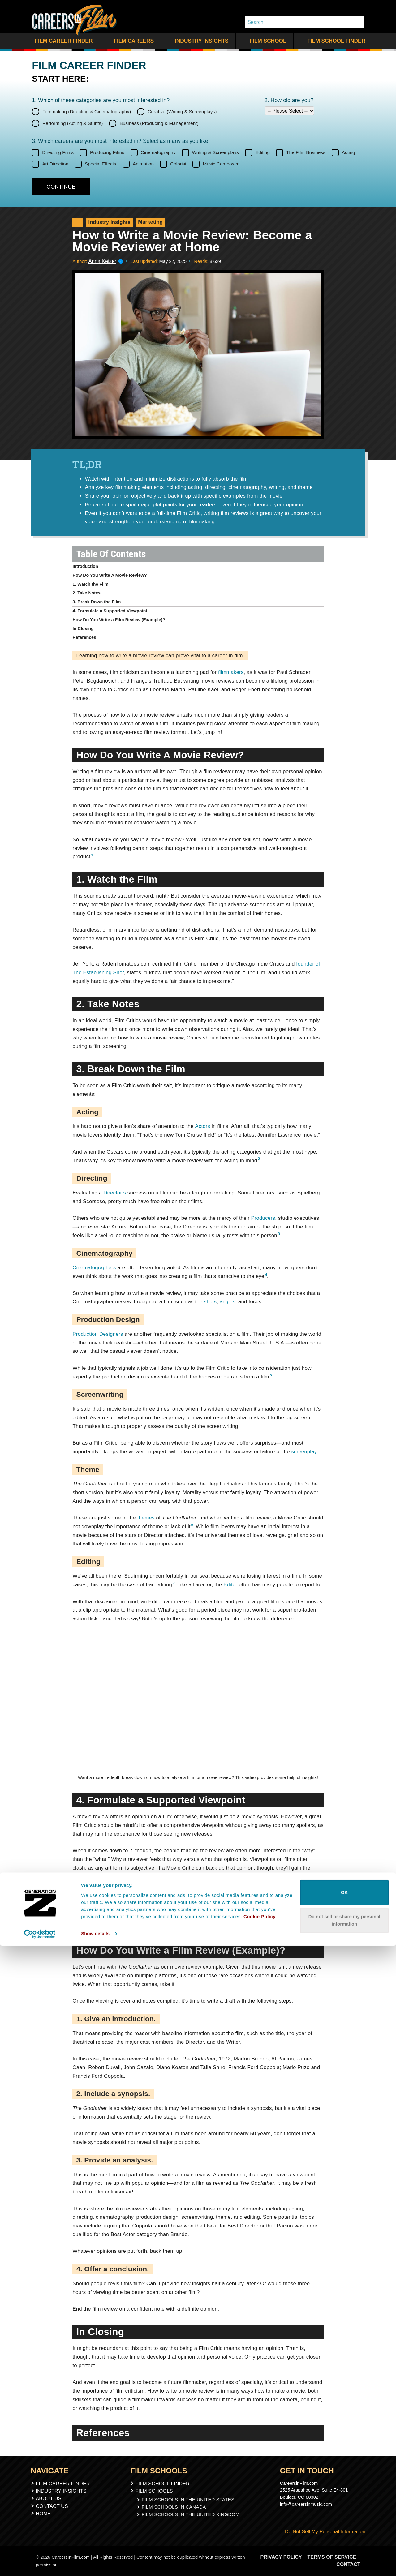 This screenshot has width=396, height=2576. Describe the element at coordinates (146, 1518) in the screenshot. I see `themes` at that location.